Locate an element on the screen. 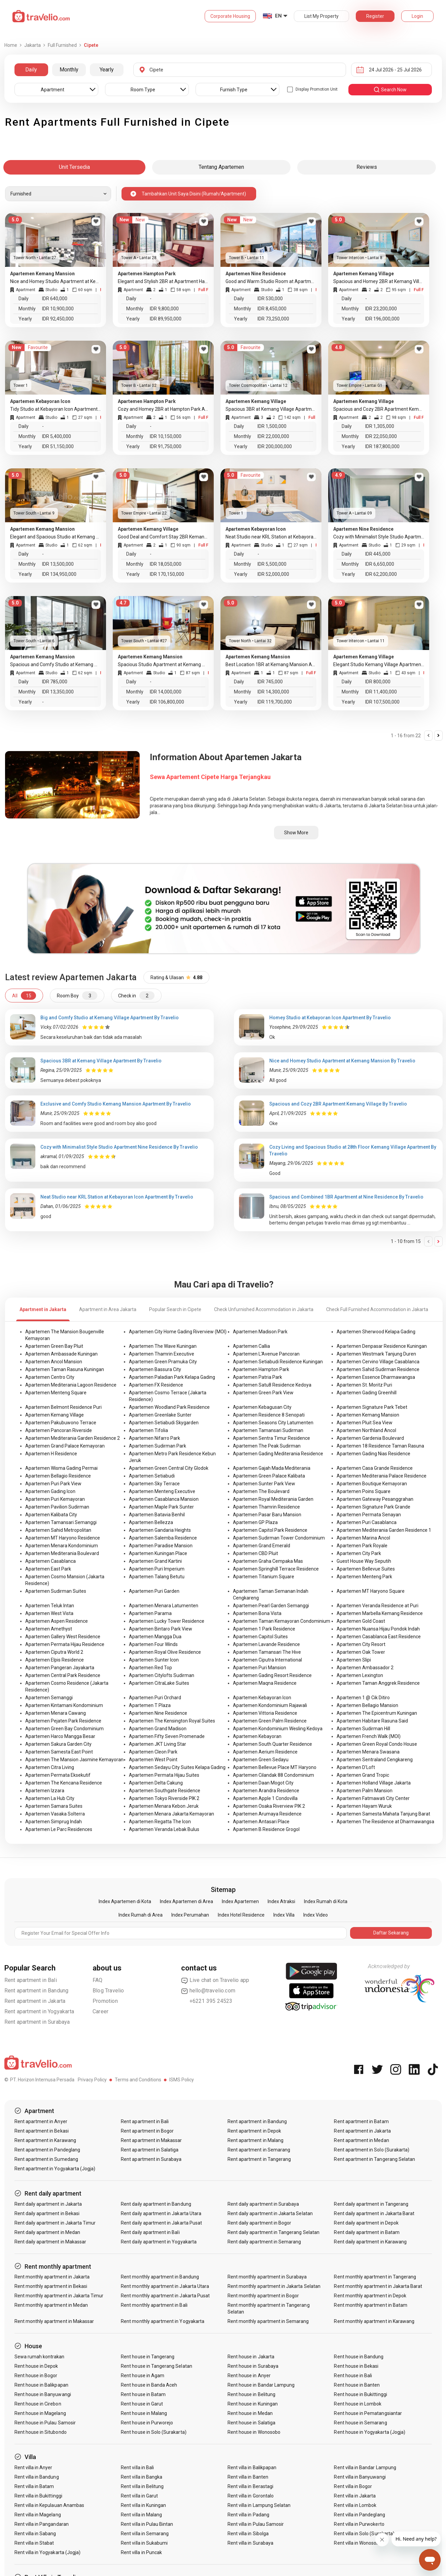 The height and width of the screenshot is (2576, 446). Apartemen Mediterania Garden Residence 2 is located at coordinates (72, 1438).